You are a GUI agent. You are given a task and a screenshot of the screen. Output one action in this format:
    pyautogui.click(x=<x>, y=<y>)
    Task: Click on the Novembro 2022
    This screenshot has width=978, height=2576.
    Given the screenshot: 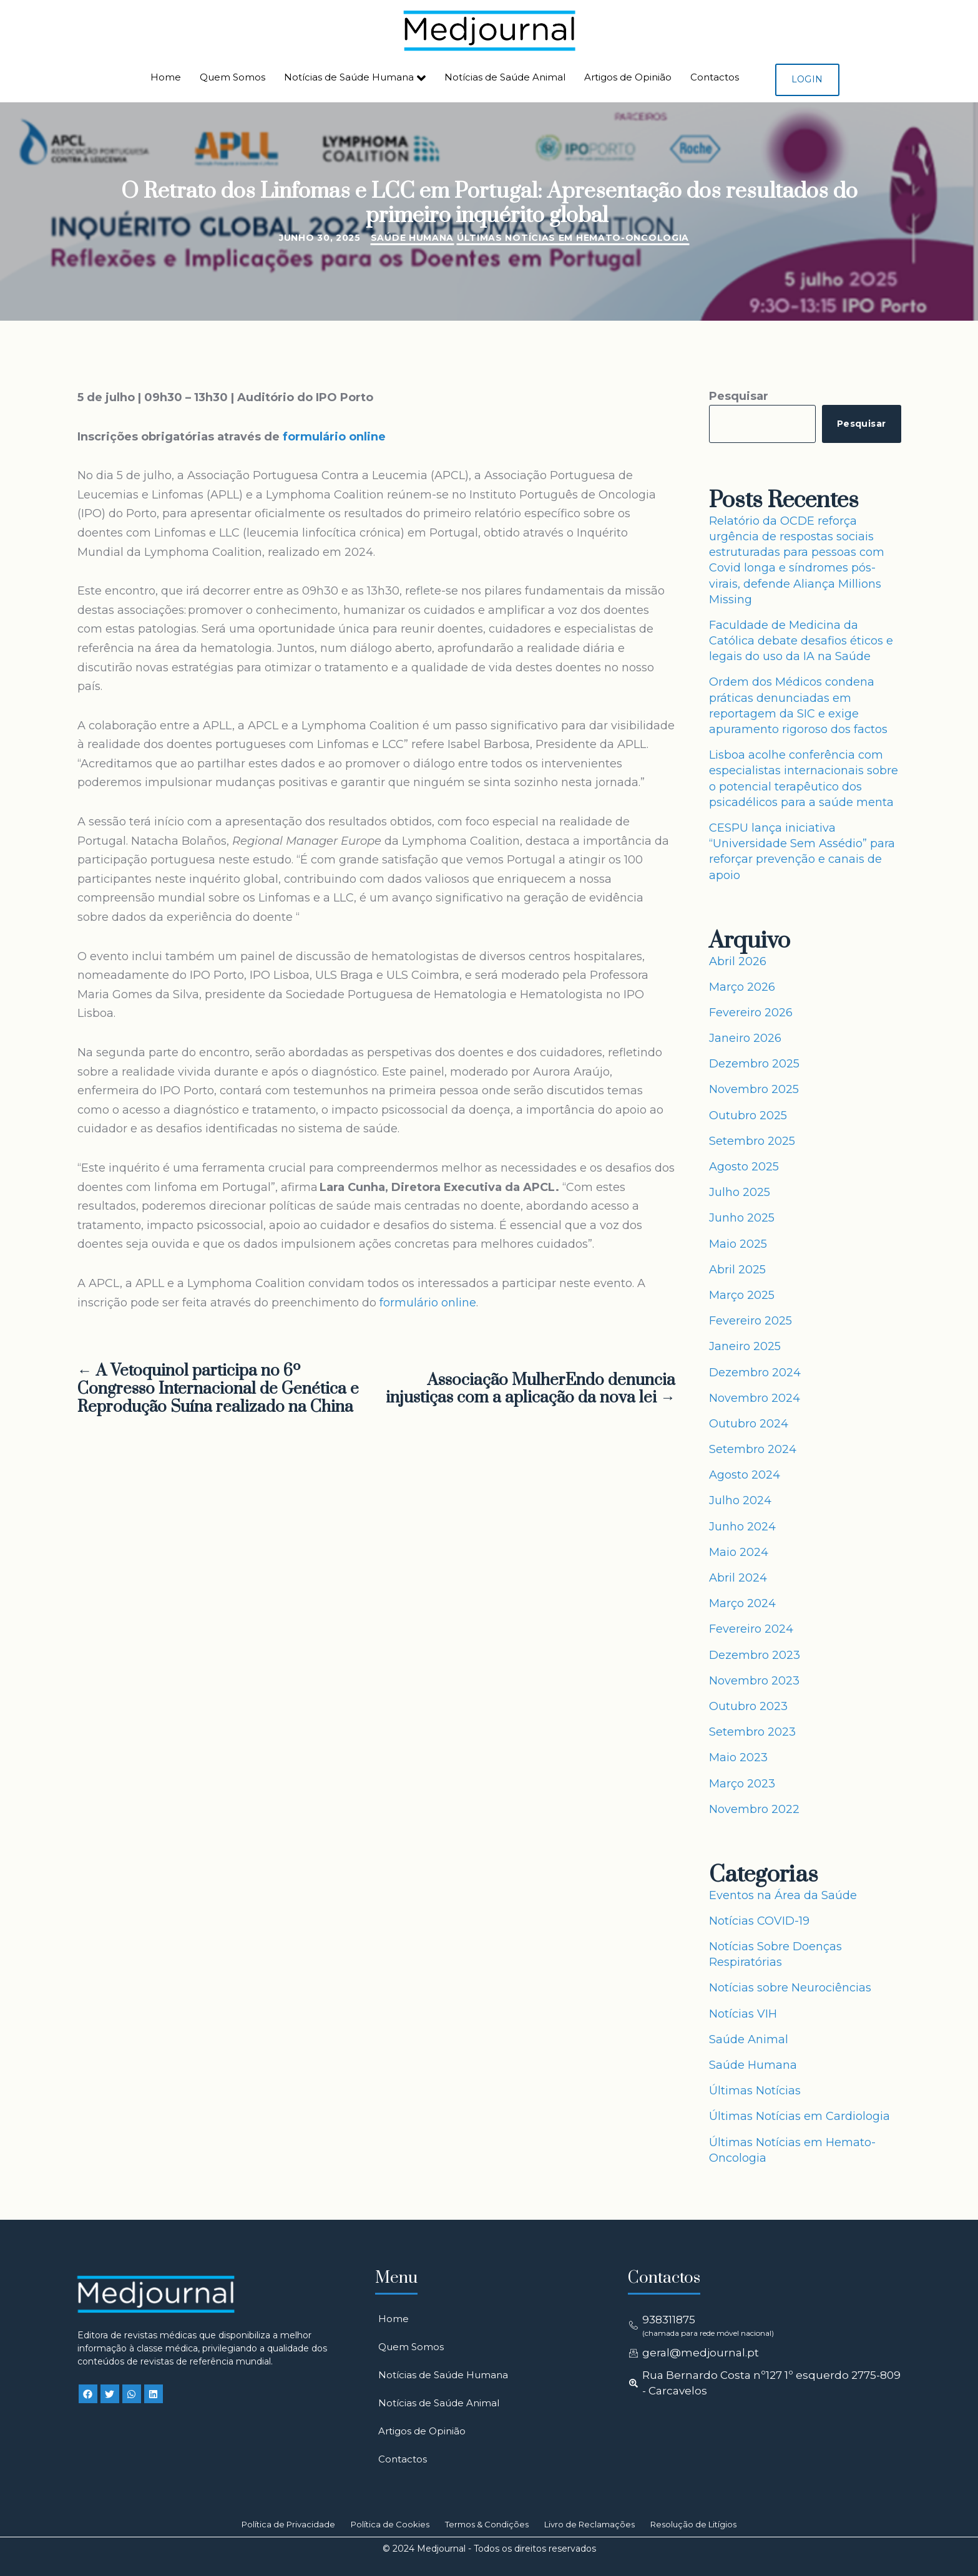 What is the action you would take?
    pyautogui.click(x=754, y=1809)
    